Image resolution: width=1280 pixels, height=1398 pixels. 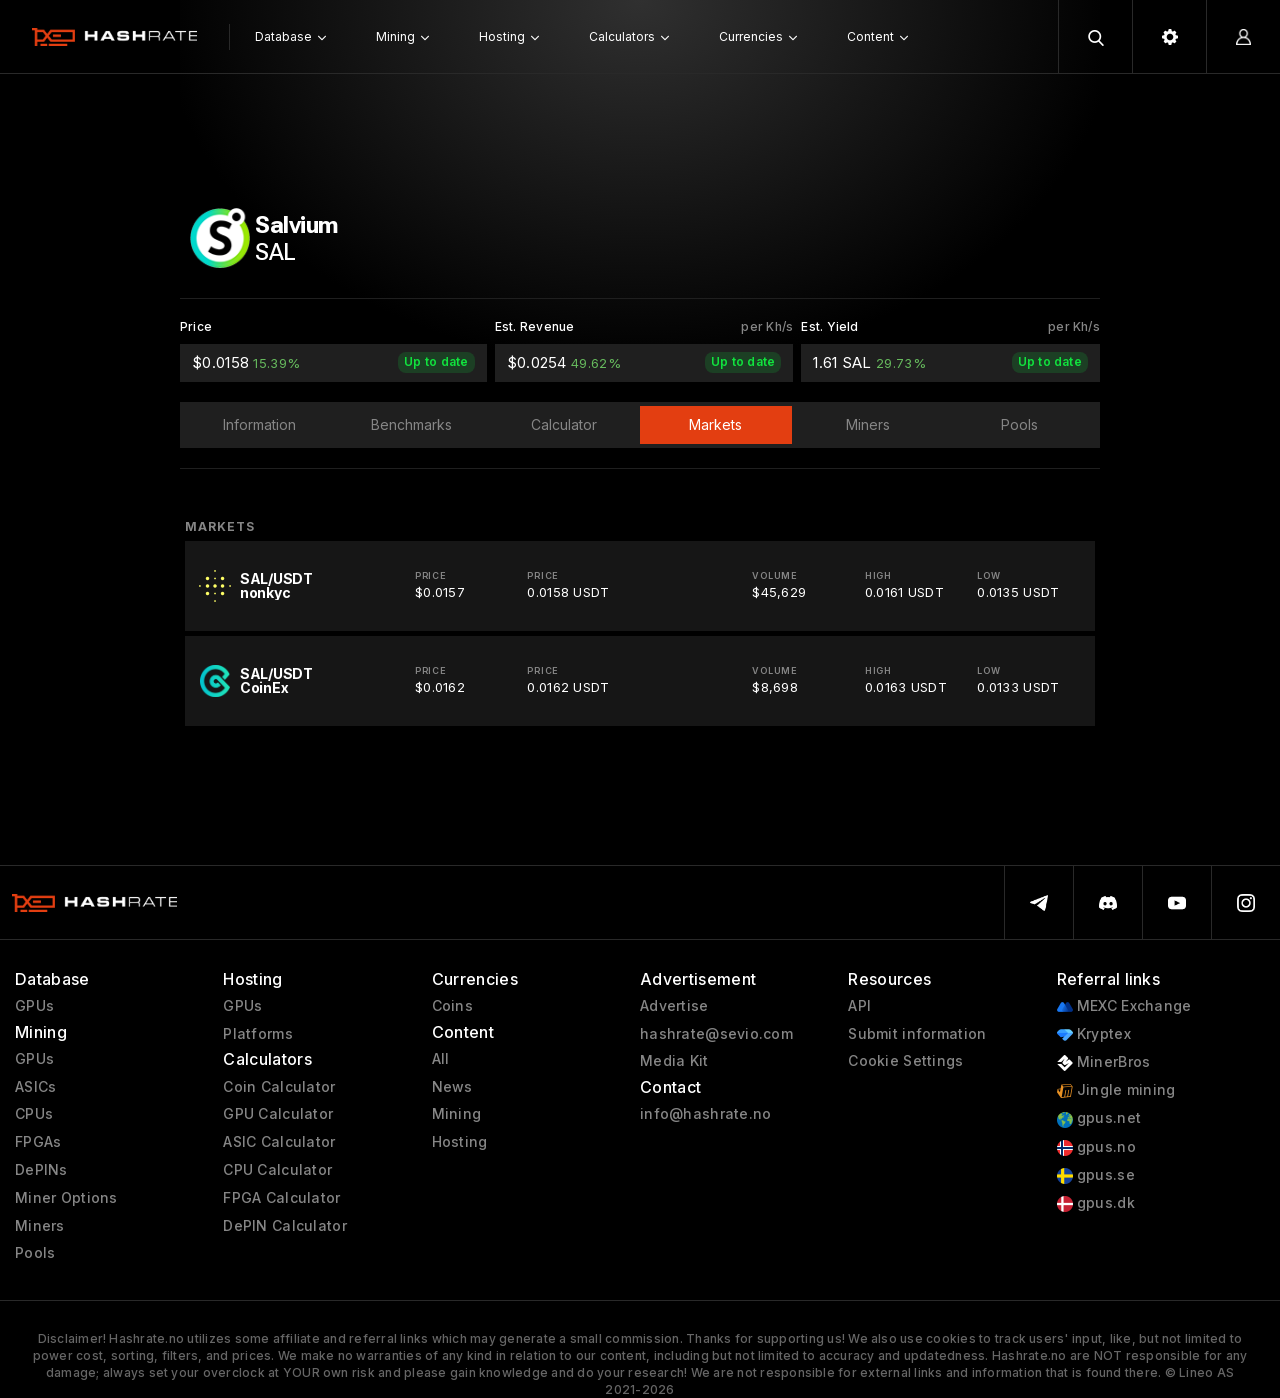 I want to click on ASICs, so click(x=35, y=1087).